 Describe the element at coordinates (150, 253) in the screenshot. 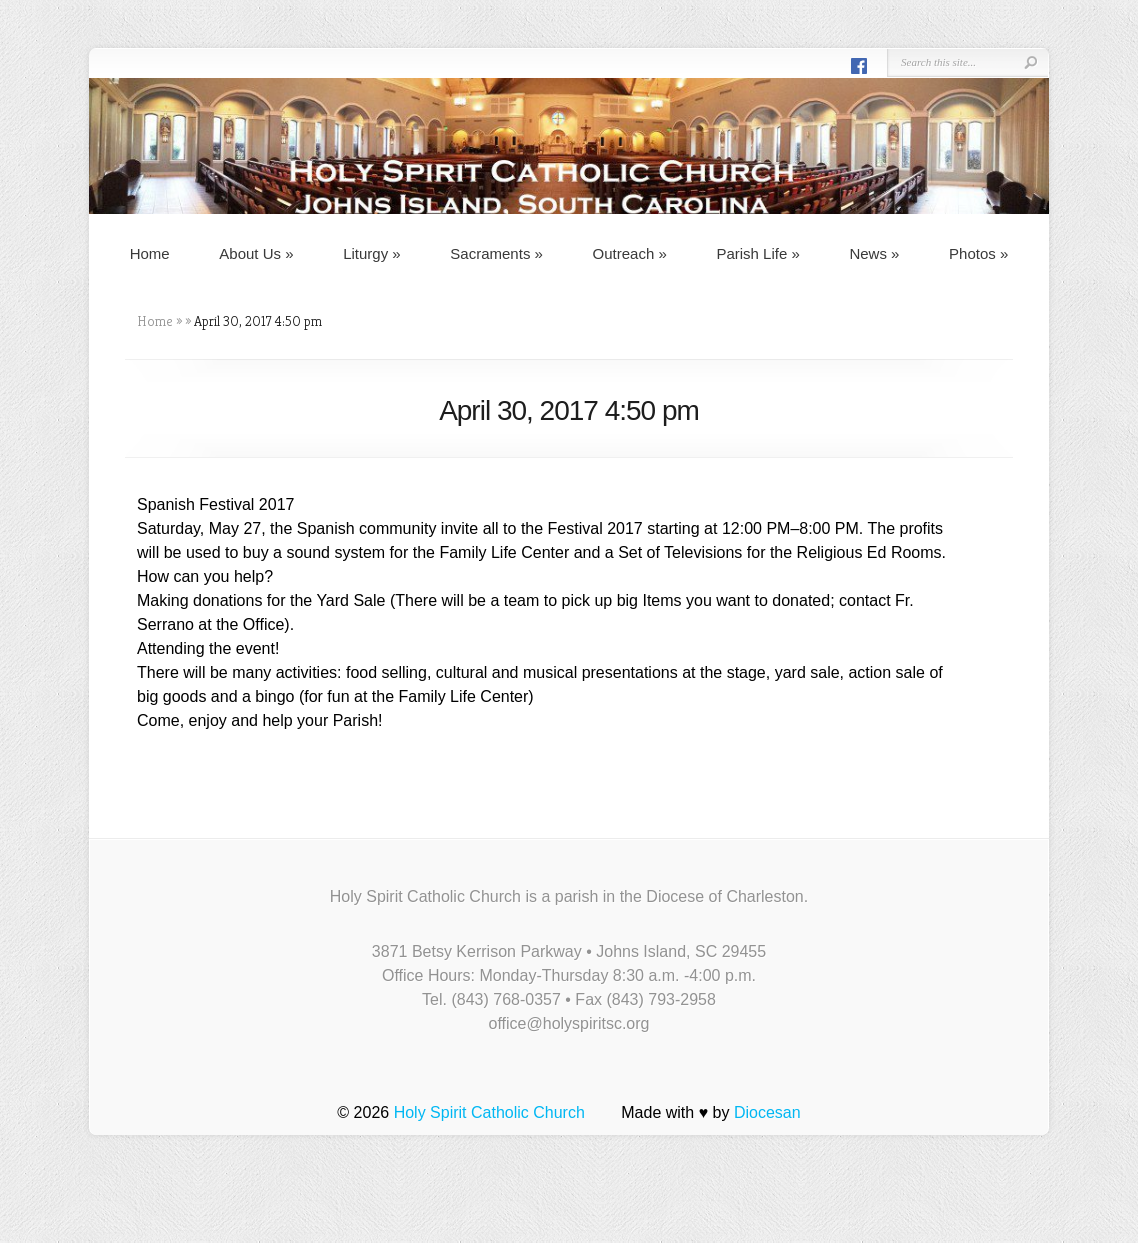

I see `Home` at that location.